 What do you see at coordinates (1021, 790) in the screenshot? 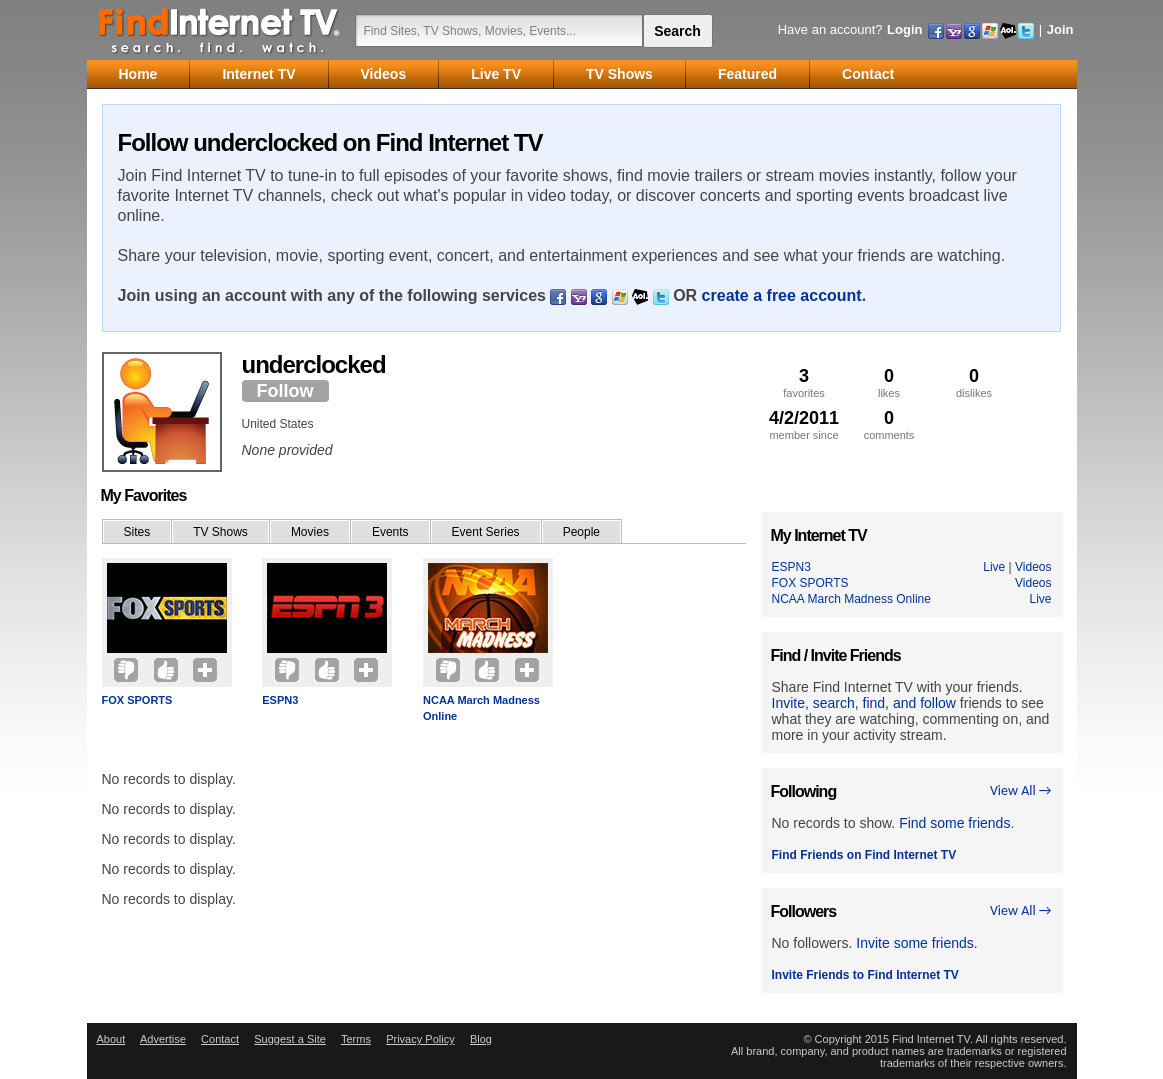
I see `View All →` at bounding box center [1021, 790].